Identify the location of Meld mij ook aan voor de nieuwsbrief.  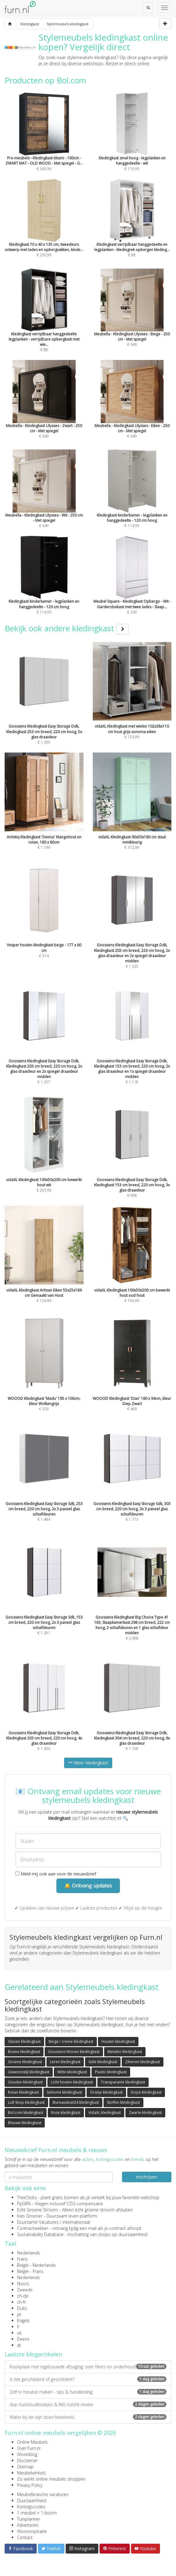
(55, 1874).